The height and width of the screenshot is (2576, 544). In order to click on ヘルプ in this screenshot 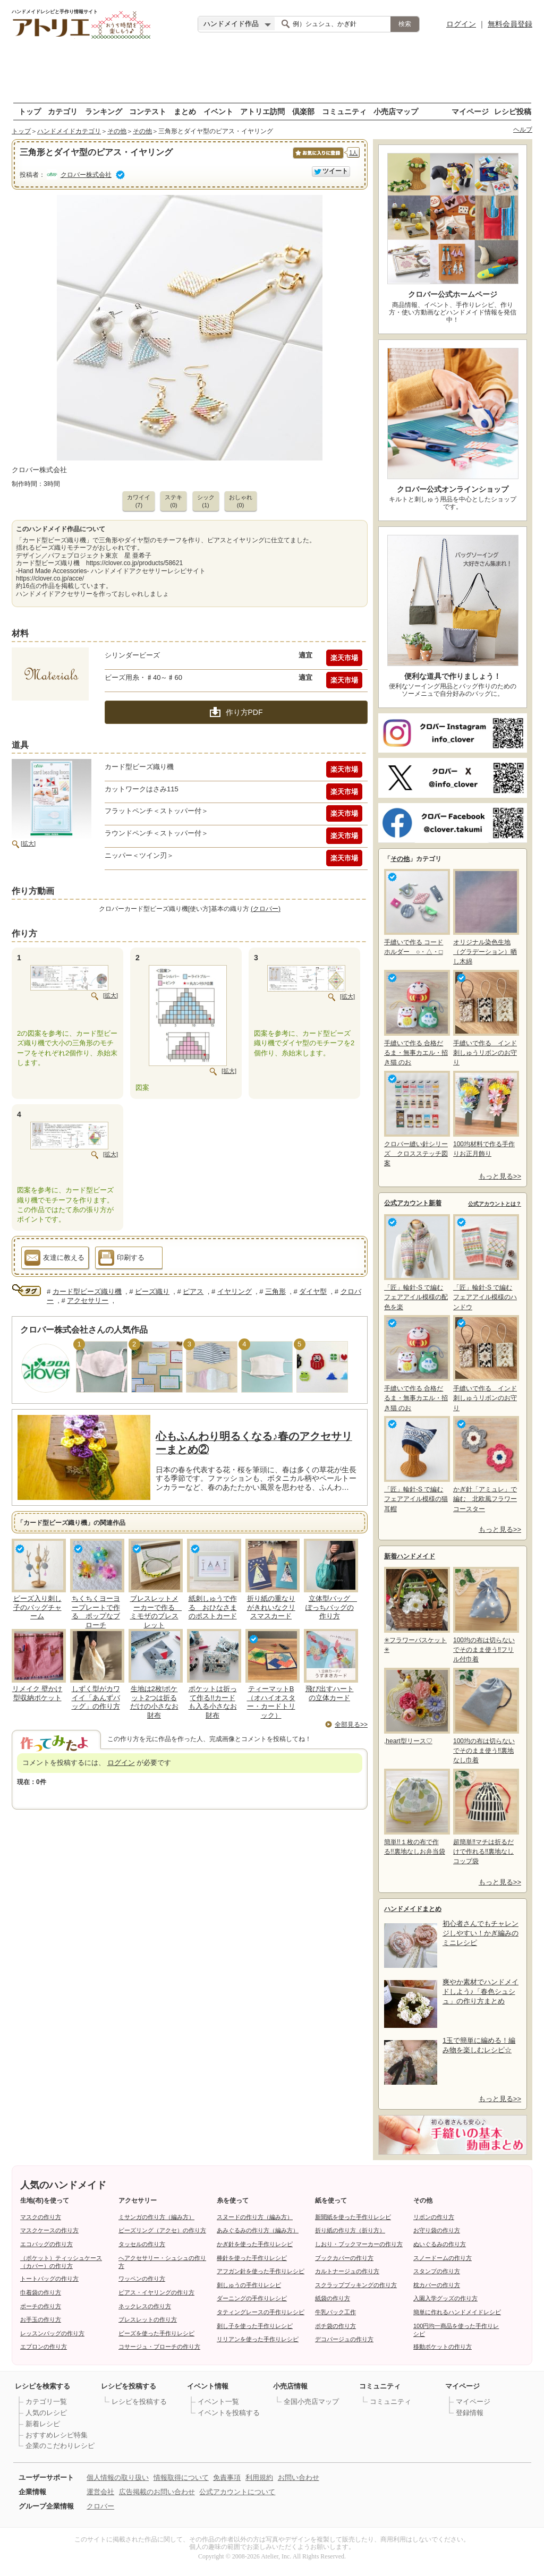, I will do `click(522, 129)`.